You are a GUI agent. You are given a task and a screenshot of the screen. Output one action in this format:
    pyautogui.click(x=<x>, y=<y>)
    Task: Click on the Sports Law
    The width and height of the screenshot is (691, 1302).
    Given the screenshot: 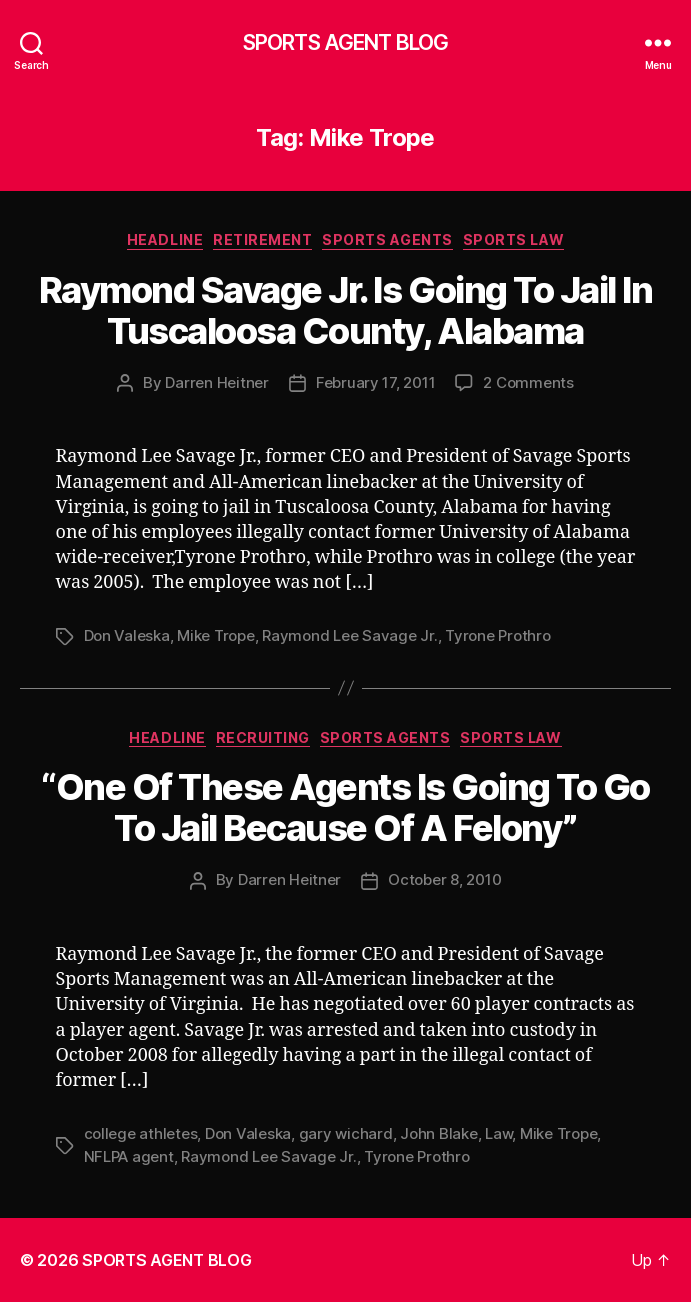 What is the action you would take?
    pyautogui.click(x=513, y=239)
    